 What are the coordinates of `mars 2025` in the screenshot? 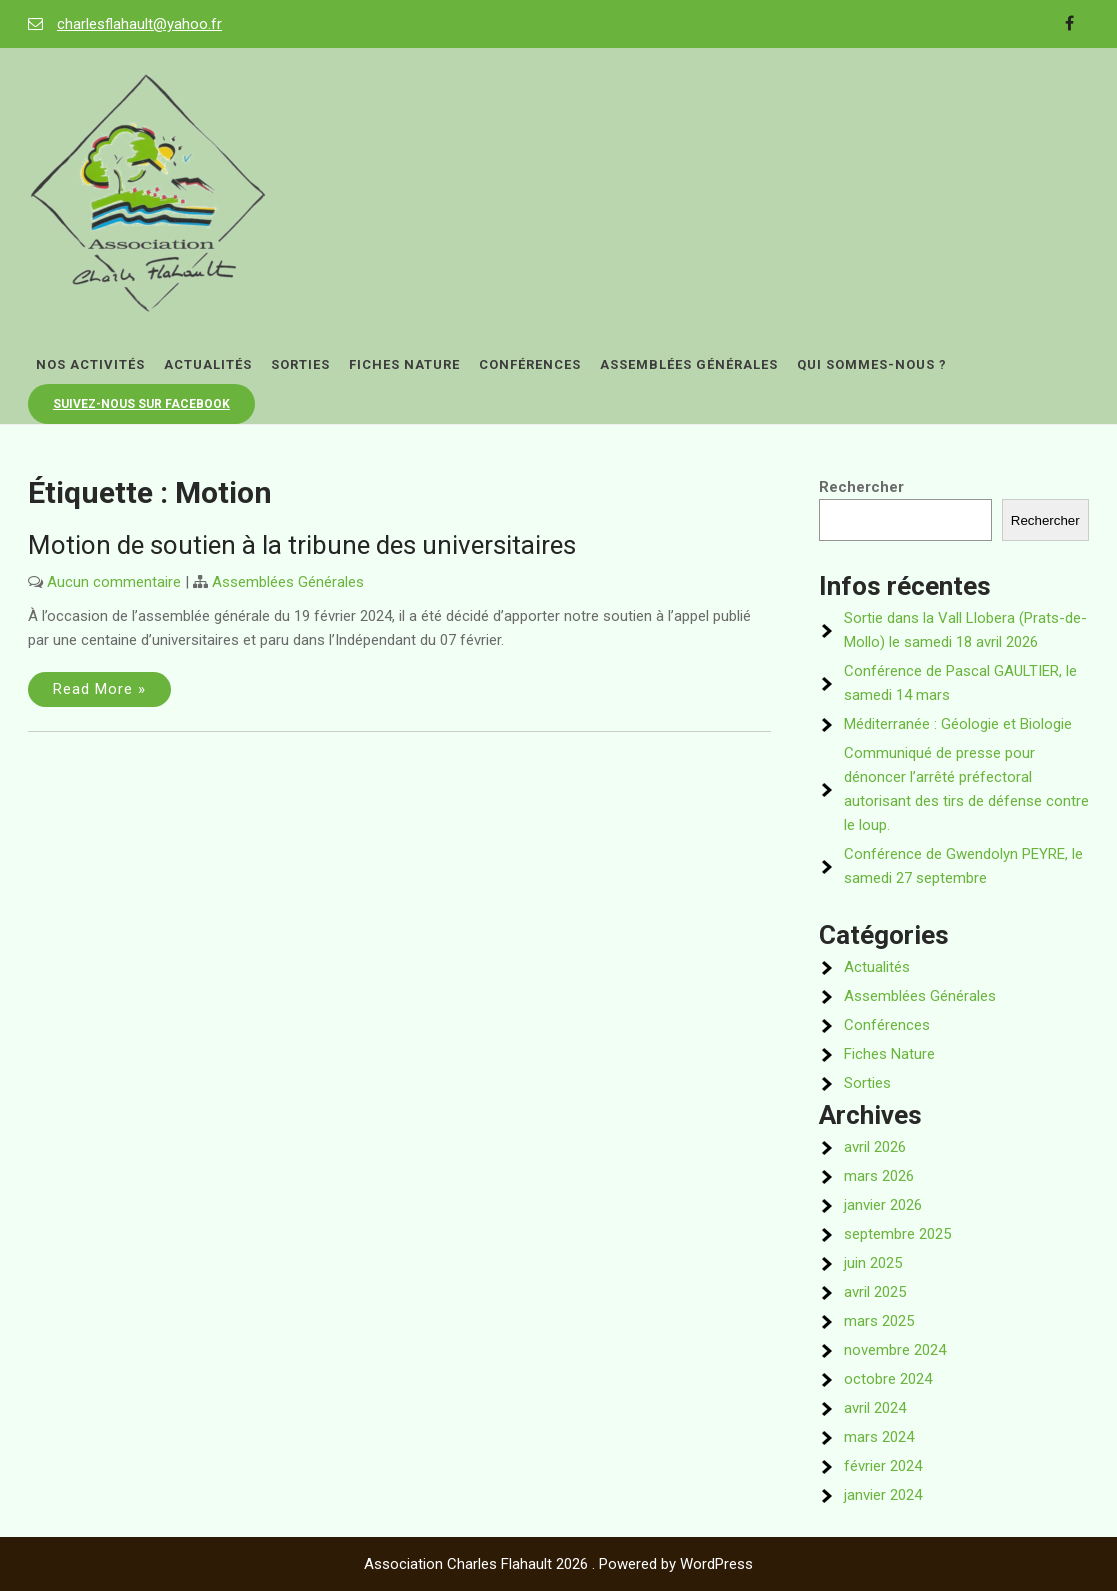 It's located at (879, 1321).